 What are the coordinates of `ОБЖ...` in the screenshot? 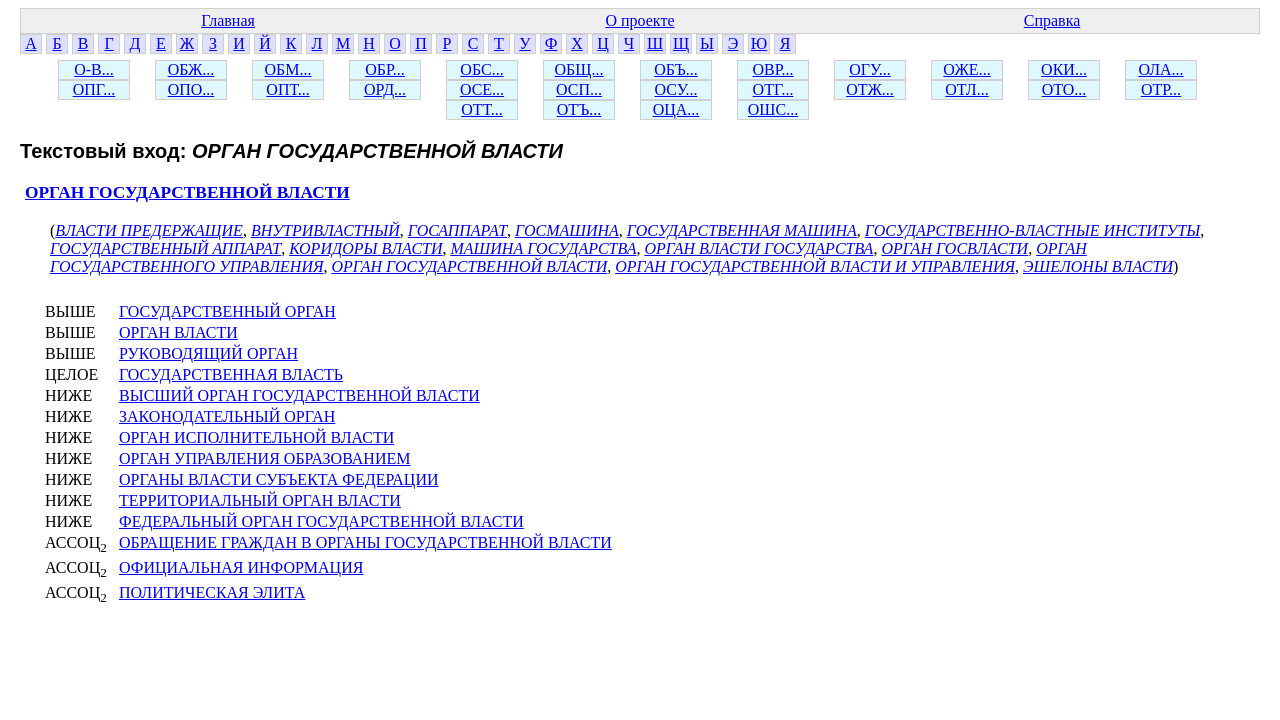 It's located at (191, 69).